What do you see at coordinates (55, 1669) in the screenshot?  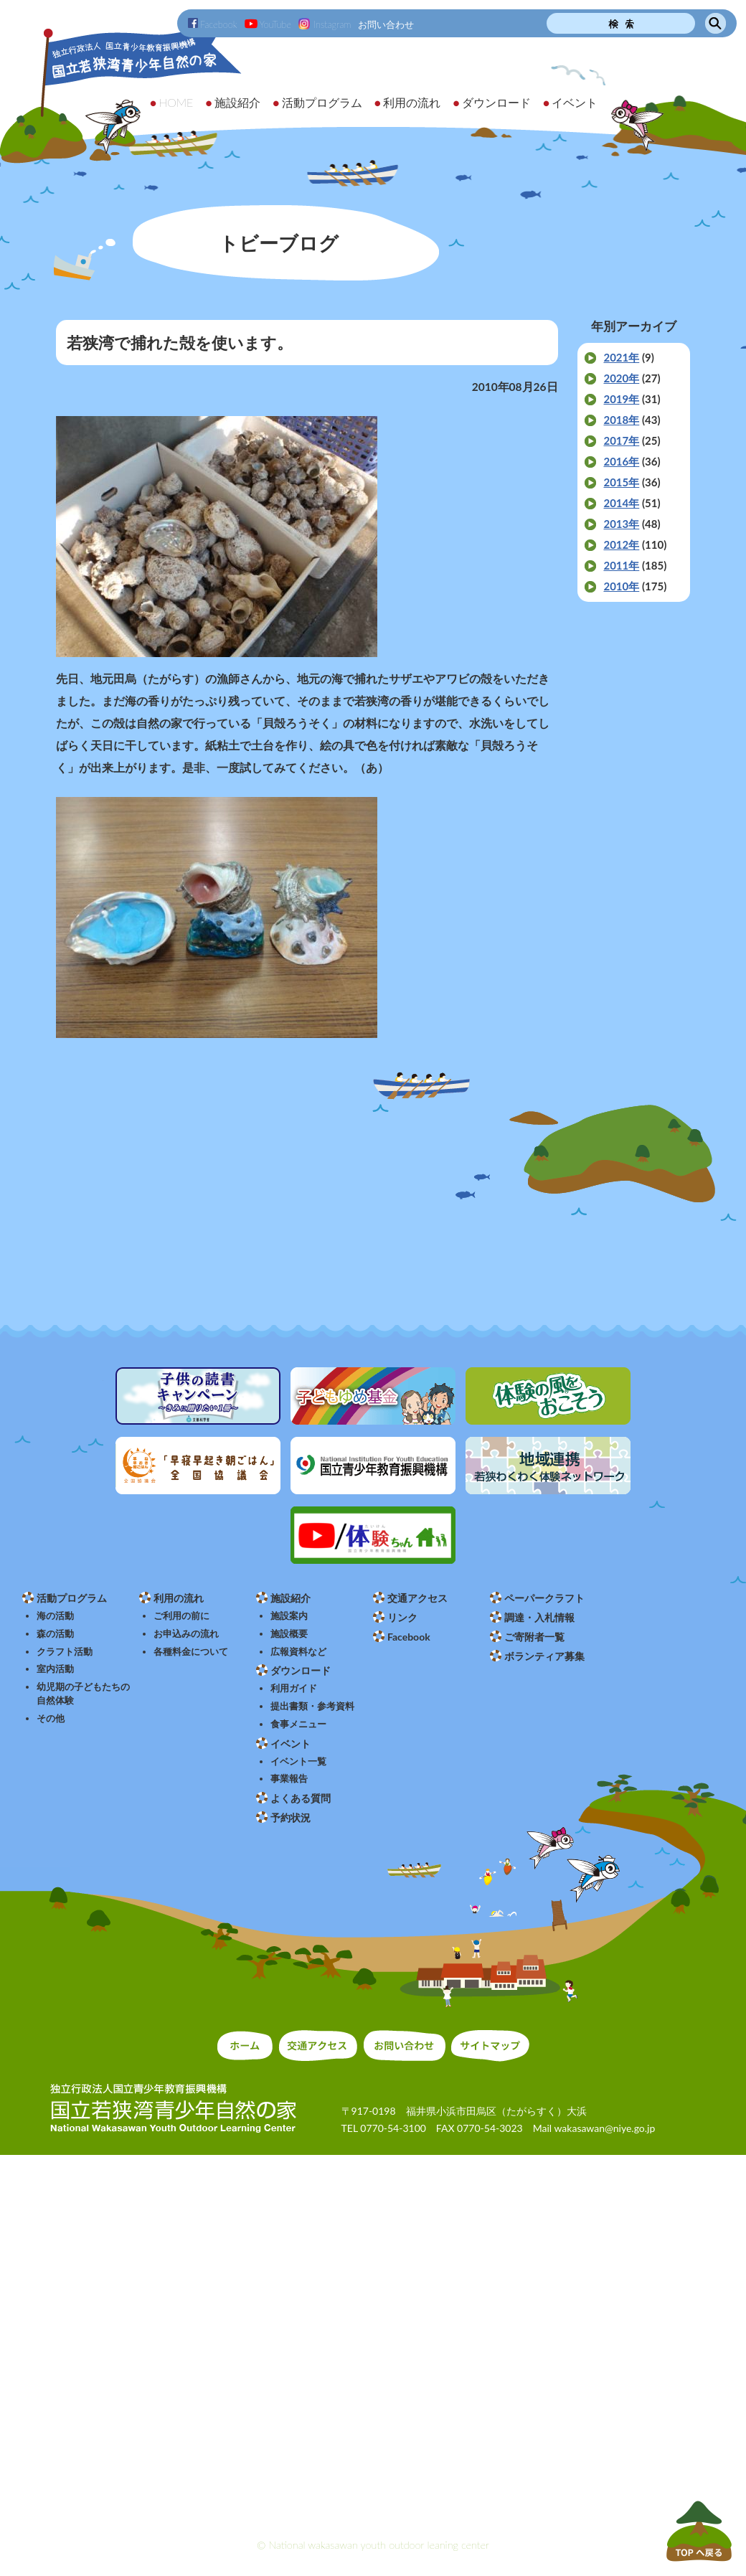 I see `室内活動` at bounding box center [55, 1669].